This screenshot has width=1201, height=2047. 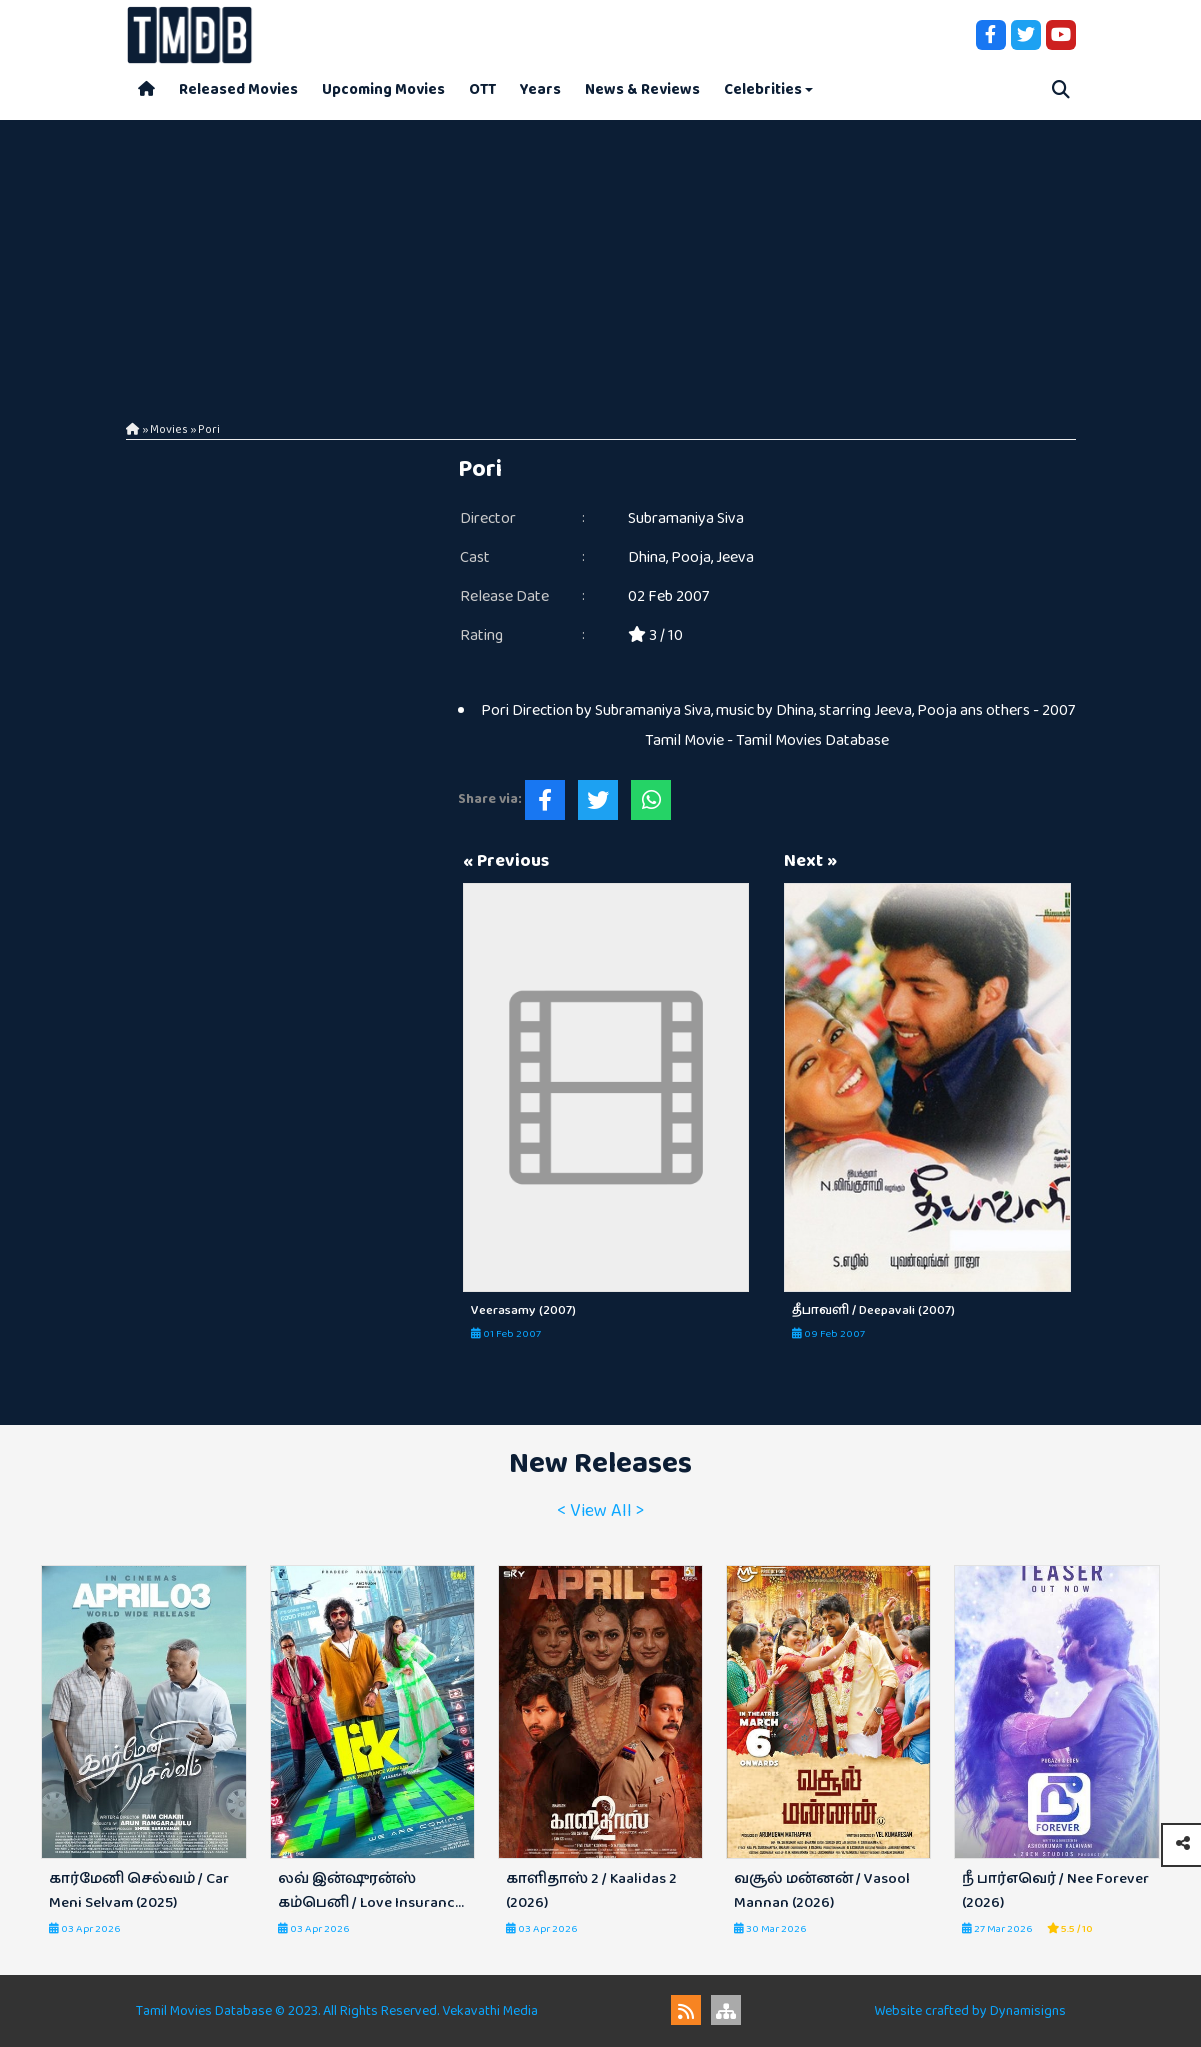 I want to click on Subramaniya Siva, so click(x=686, y=518).